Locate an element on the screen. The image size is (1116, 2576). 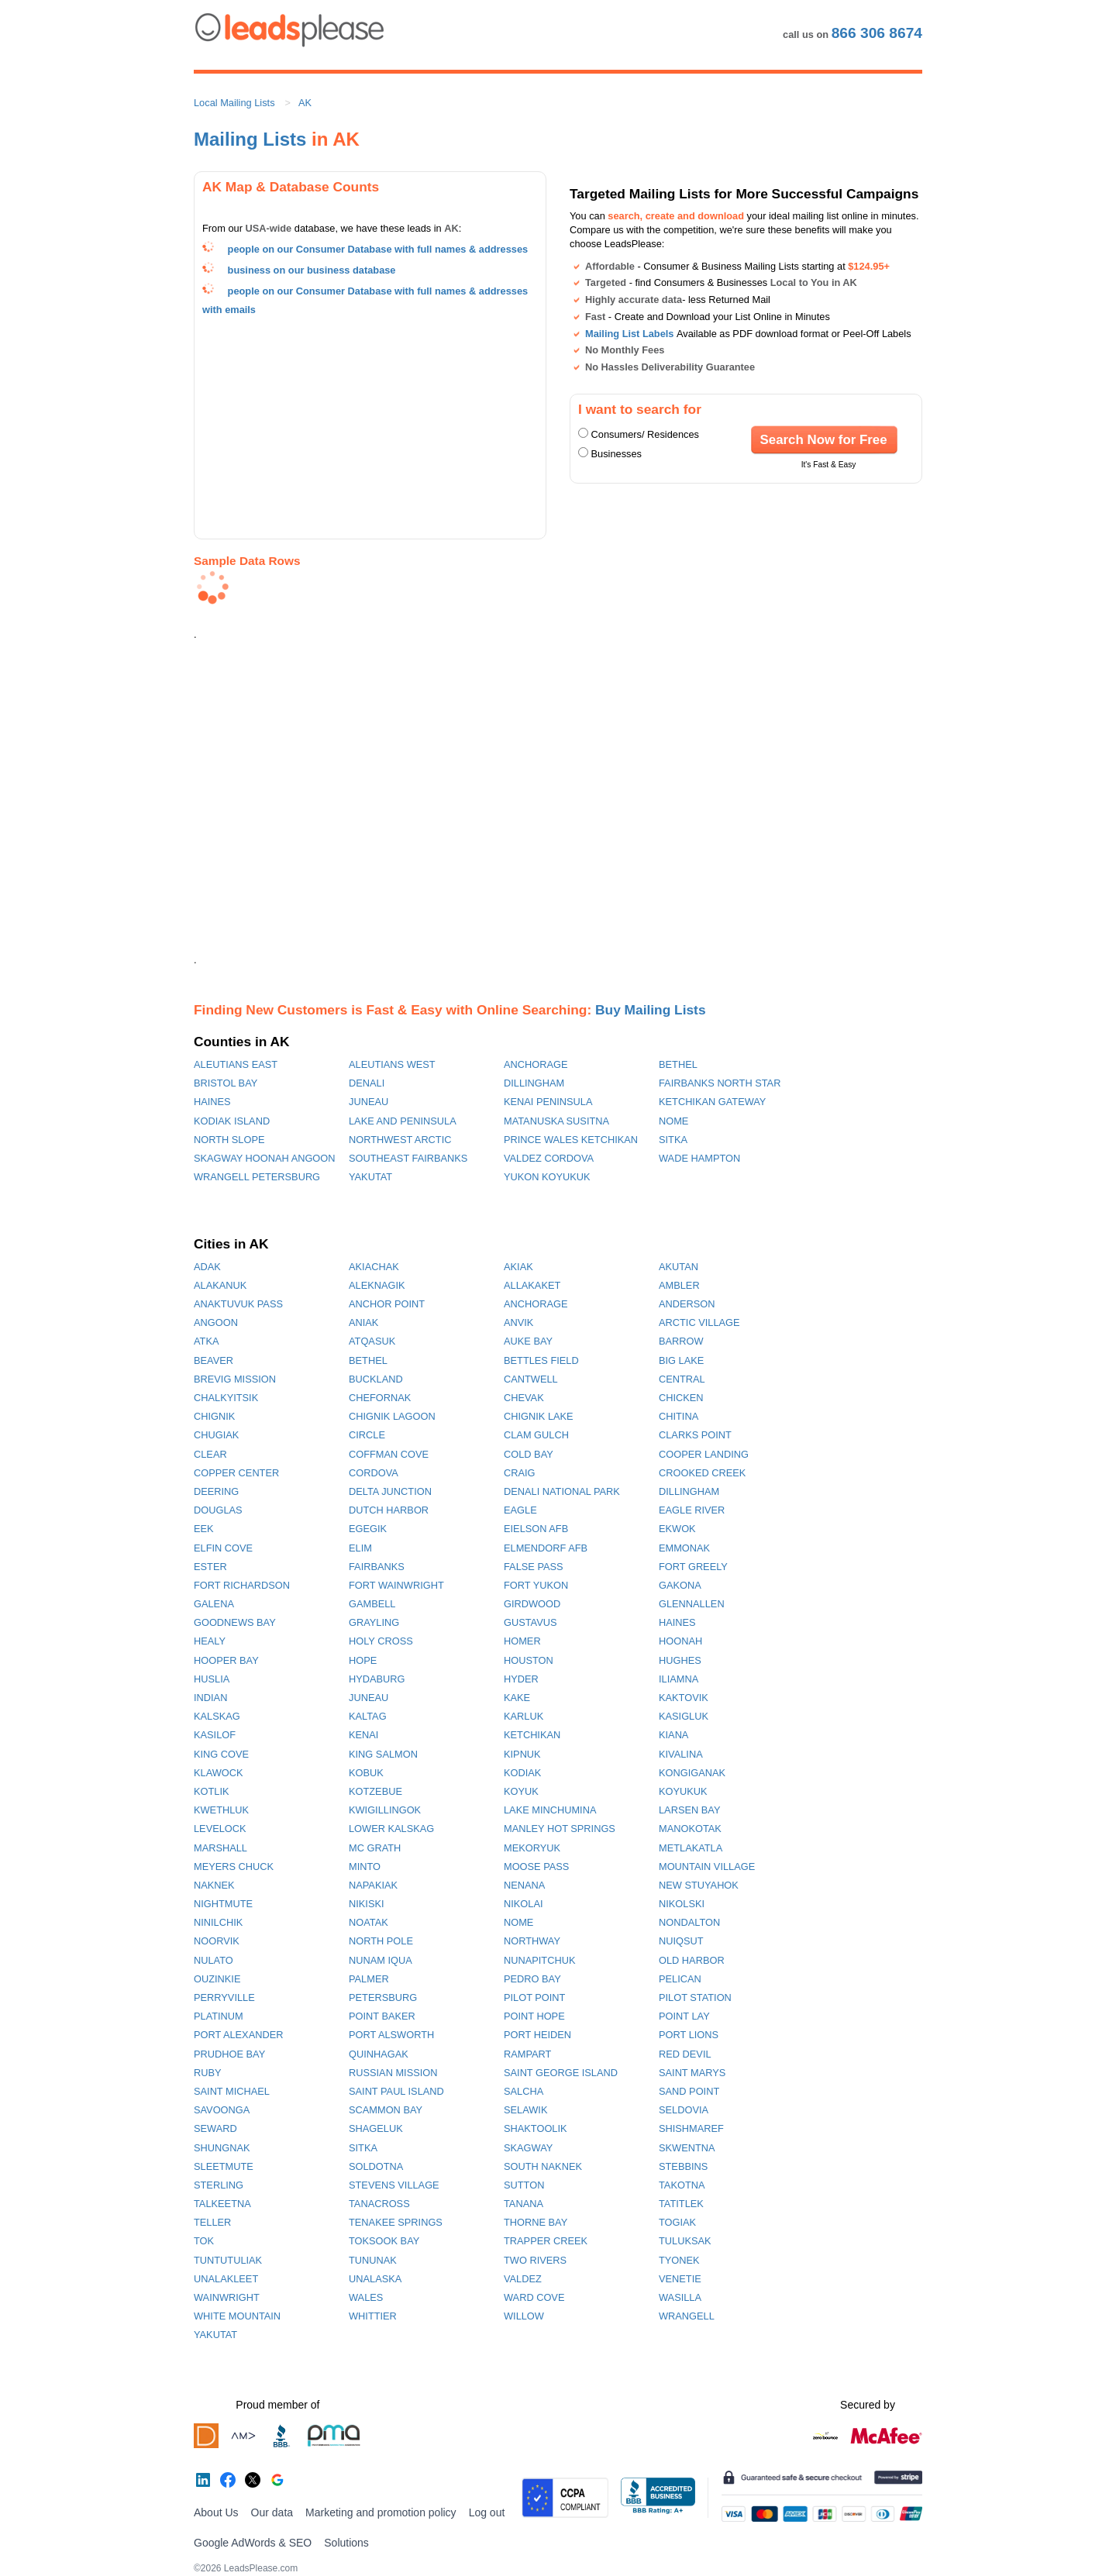
KWETHLUK is located at coordinates (221, 1810).